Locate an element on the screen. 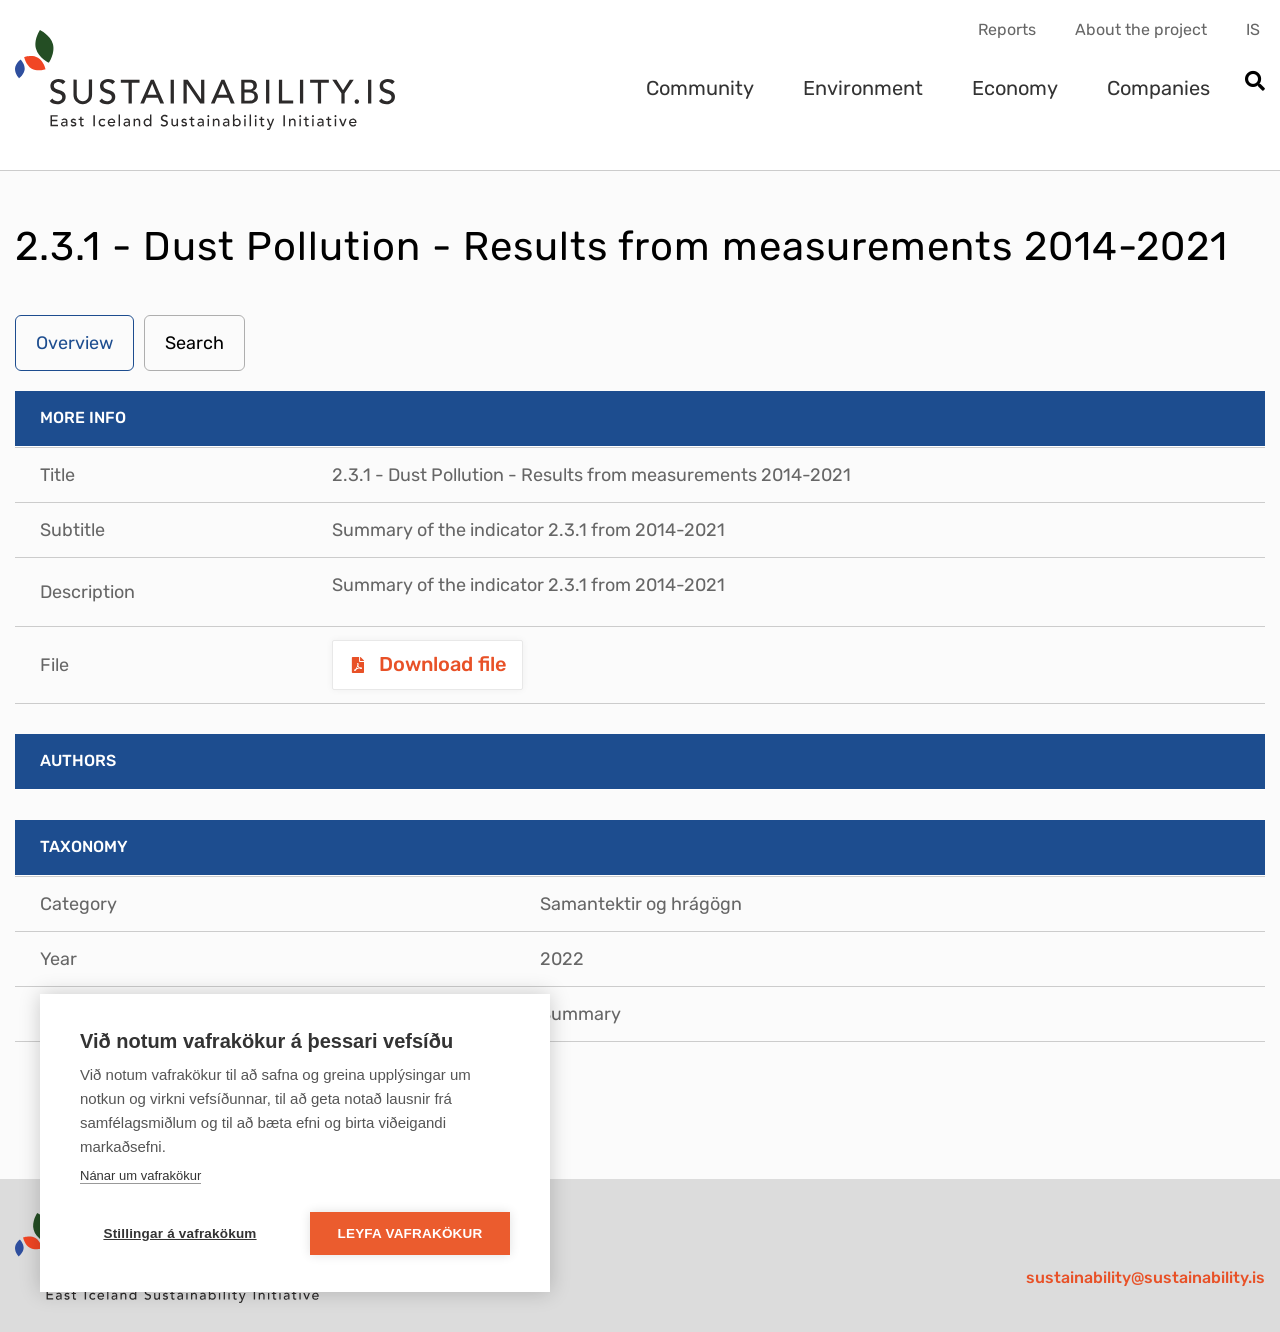 The image size is (1280, 1332). Leyfa vafrakökur is located at coordinates (410, 1233).